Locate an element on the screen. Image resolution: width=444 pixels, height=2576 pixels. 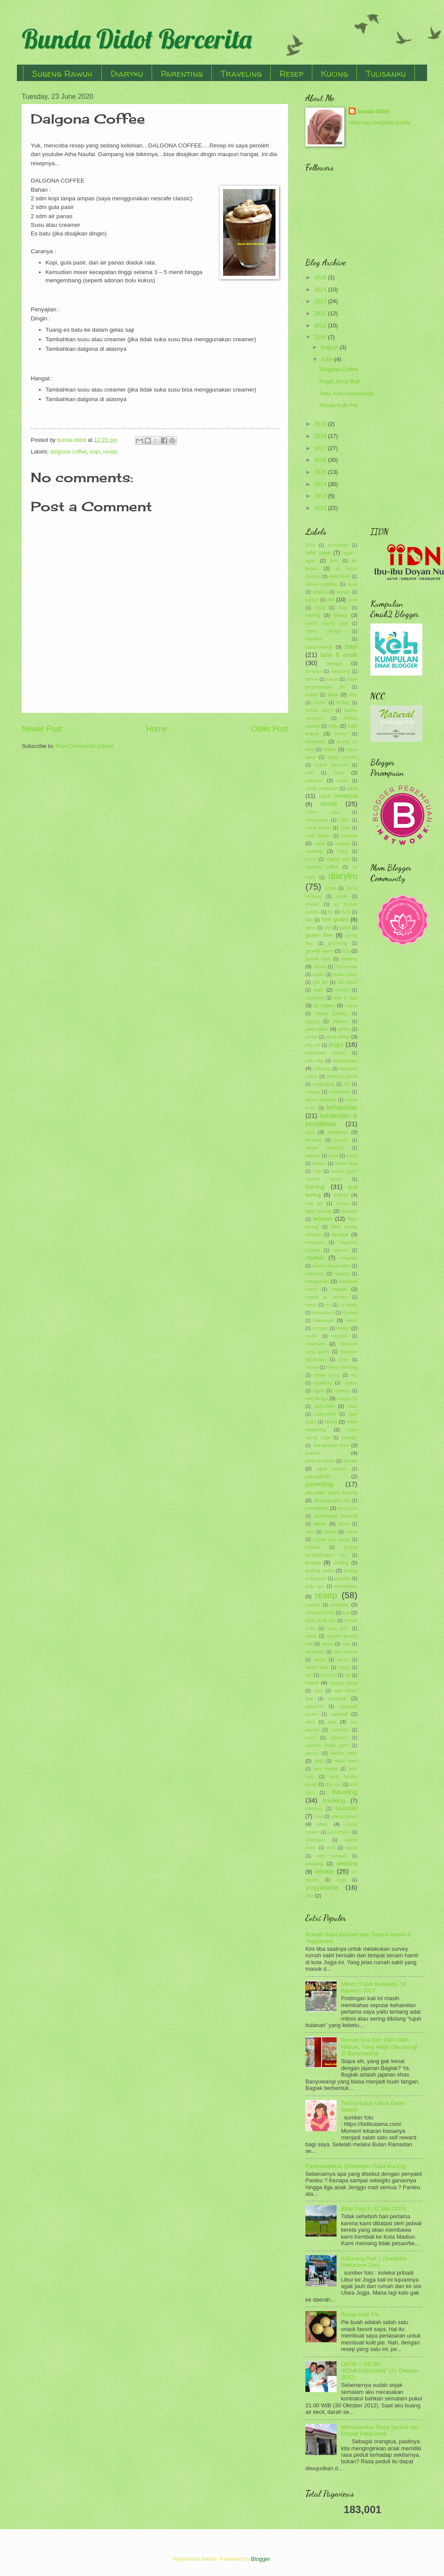
emak is located at coordinates (341, 896).